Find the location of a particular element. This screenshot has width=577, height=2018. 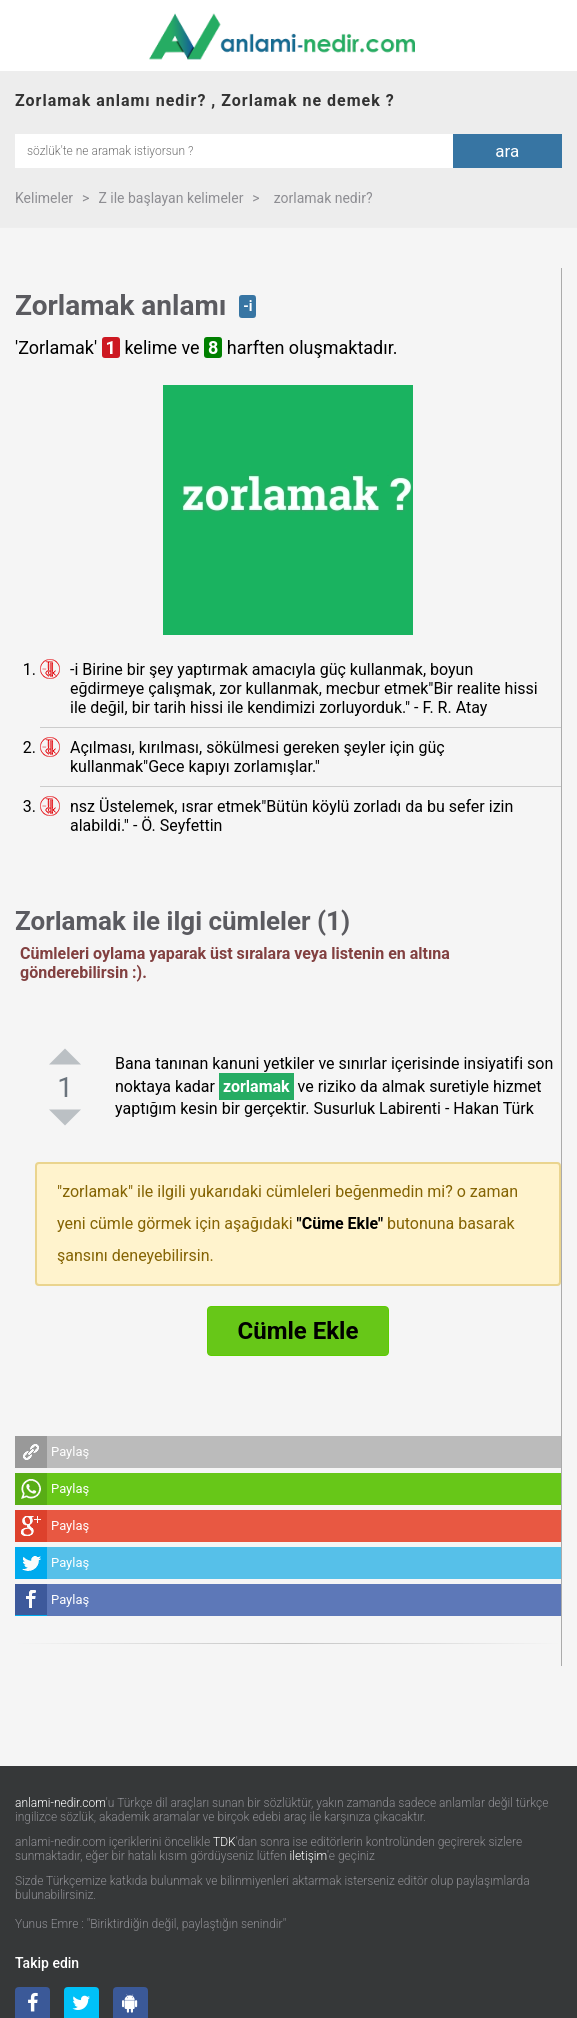

ara is located at coordinates (507, 151).